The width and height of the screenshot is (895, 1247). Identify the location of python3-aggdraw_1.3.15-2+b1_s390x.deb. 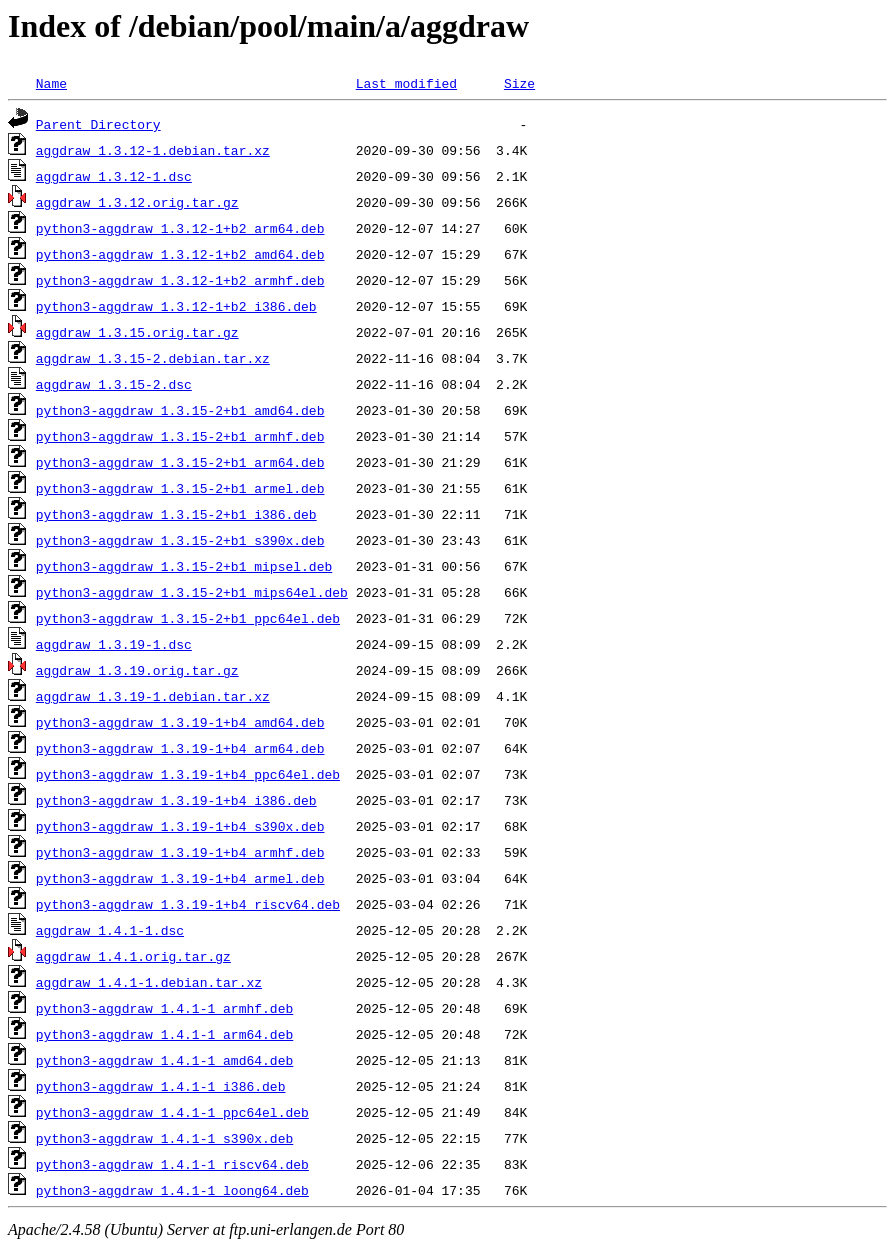
(180, 540).